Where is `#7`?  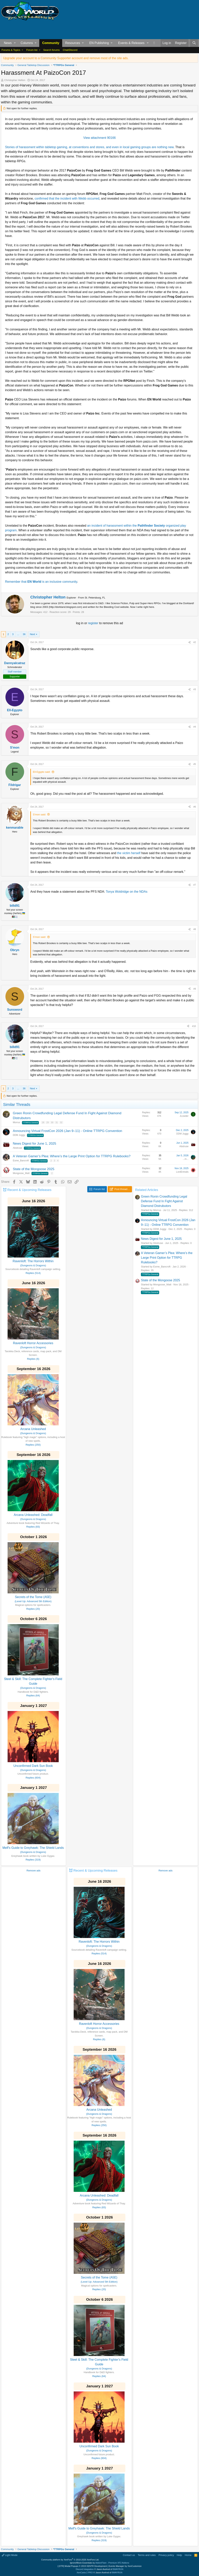 #7 is located at coordinates (194, 885).